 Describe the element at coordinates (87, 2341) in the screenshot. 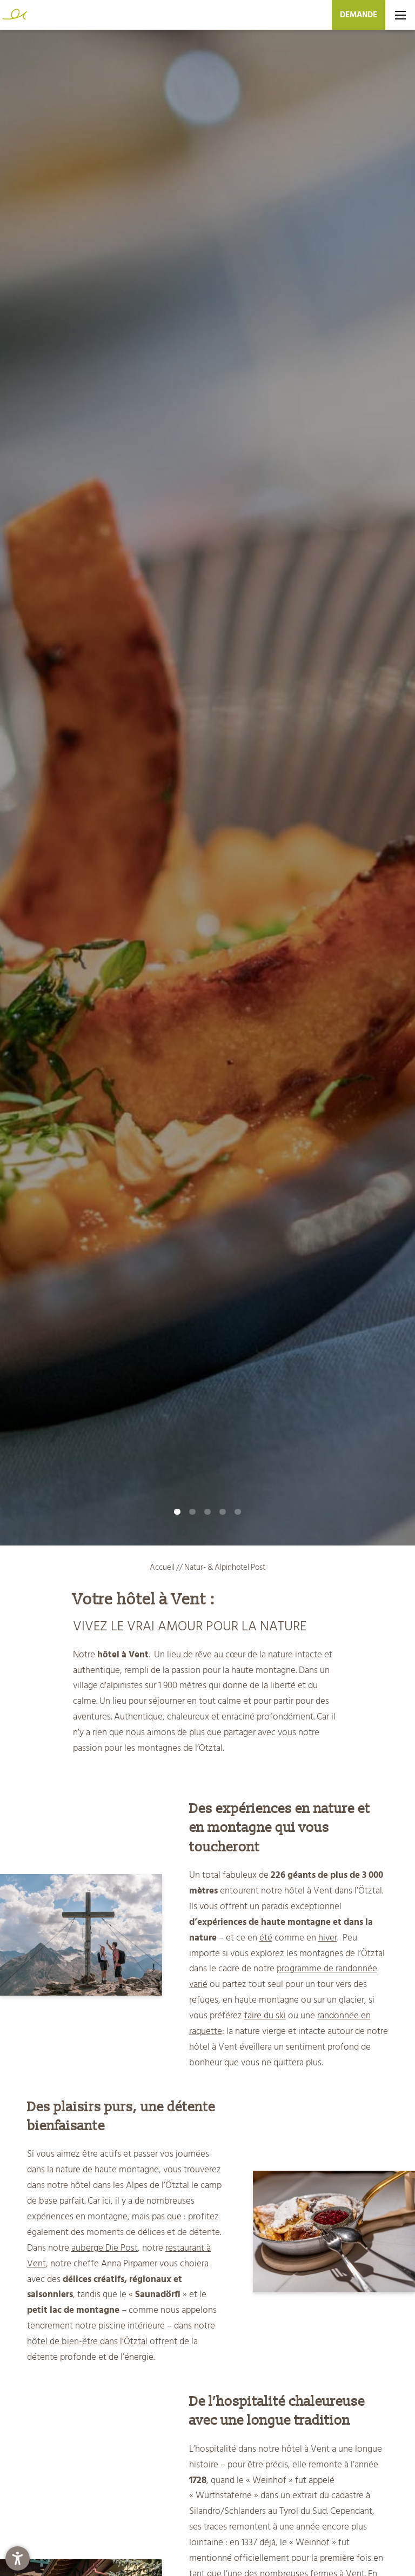

I see `hôtel de bien-être dans l’Ötztal` at that location.